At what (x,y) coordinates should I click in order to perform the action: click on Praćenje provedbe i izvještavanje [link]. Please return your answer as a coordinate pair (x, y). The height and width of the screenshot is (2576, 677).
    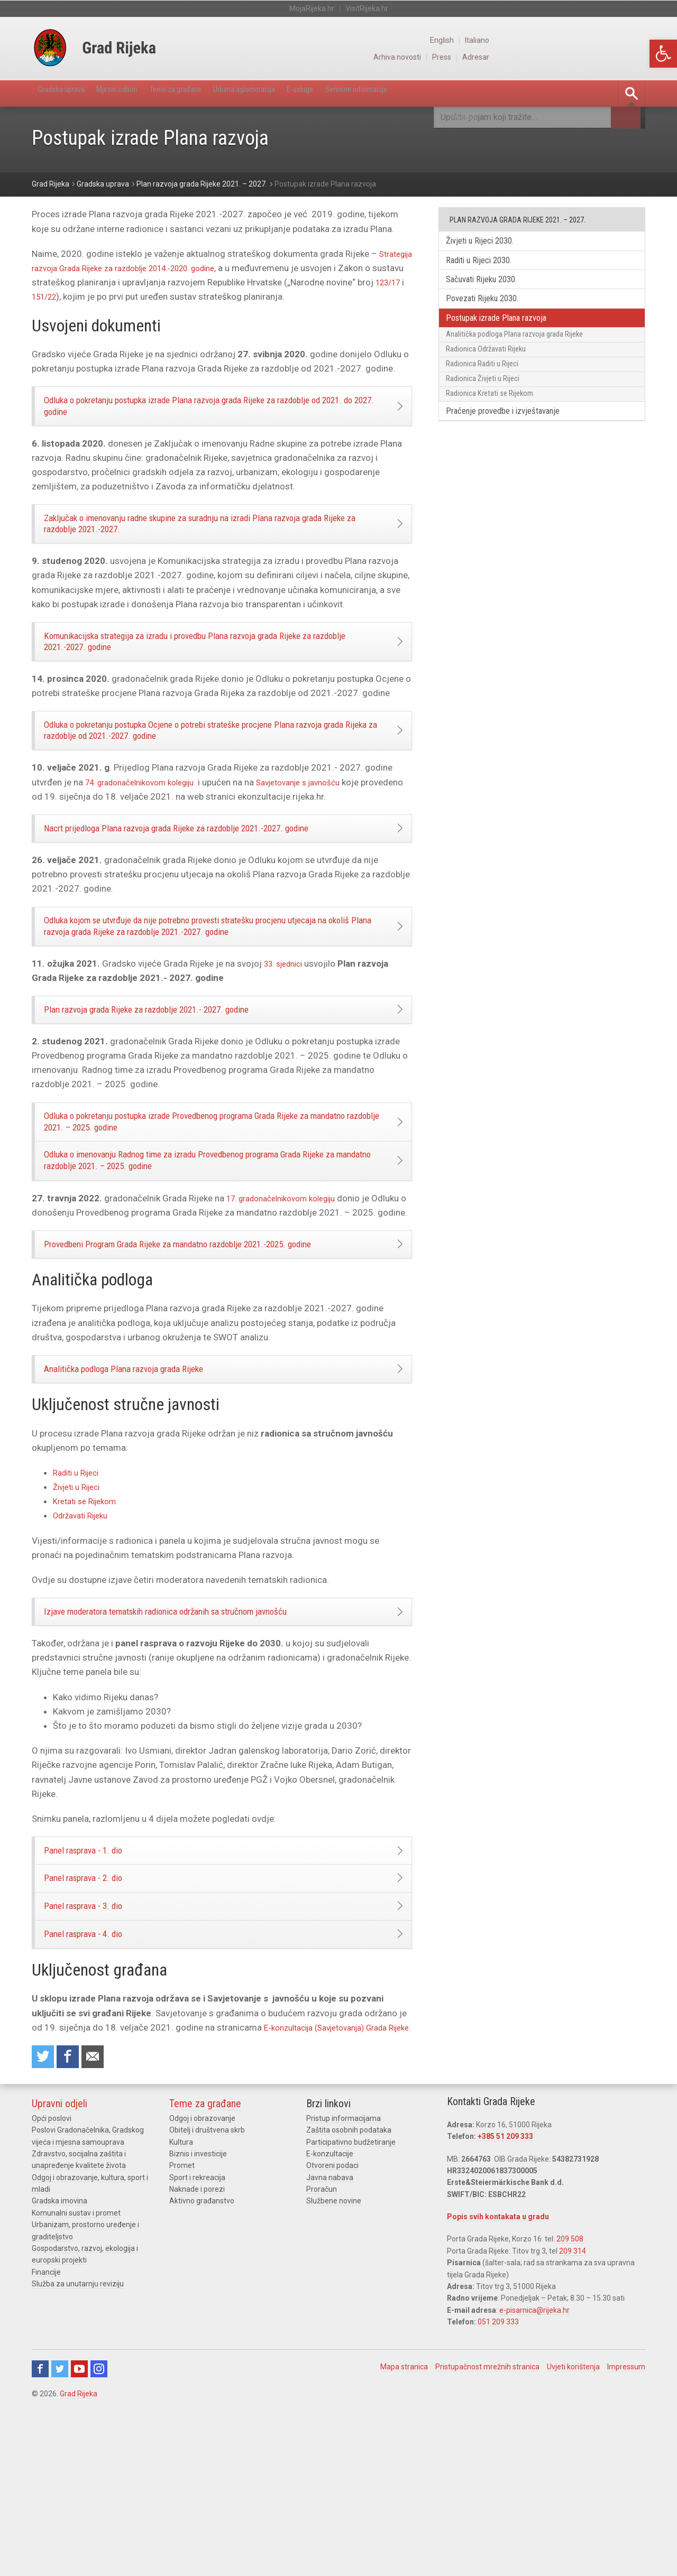
    Looking at the image, I should click on (513, 442).